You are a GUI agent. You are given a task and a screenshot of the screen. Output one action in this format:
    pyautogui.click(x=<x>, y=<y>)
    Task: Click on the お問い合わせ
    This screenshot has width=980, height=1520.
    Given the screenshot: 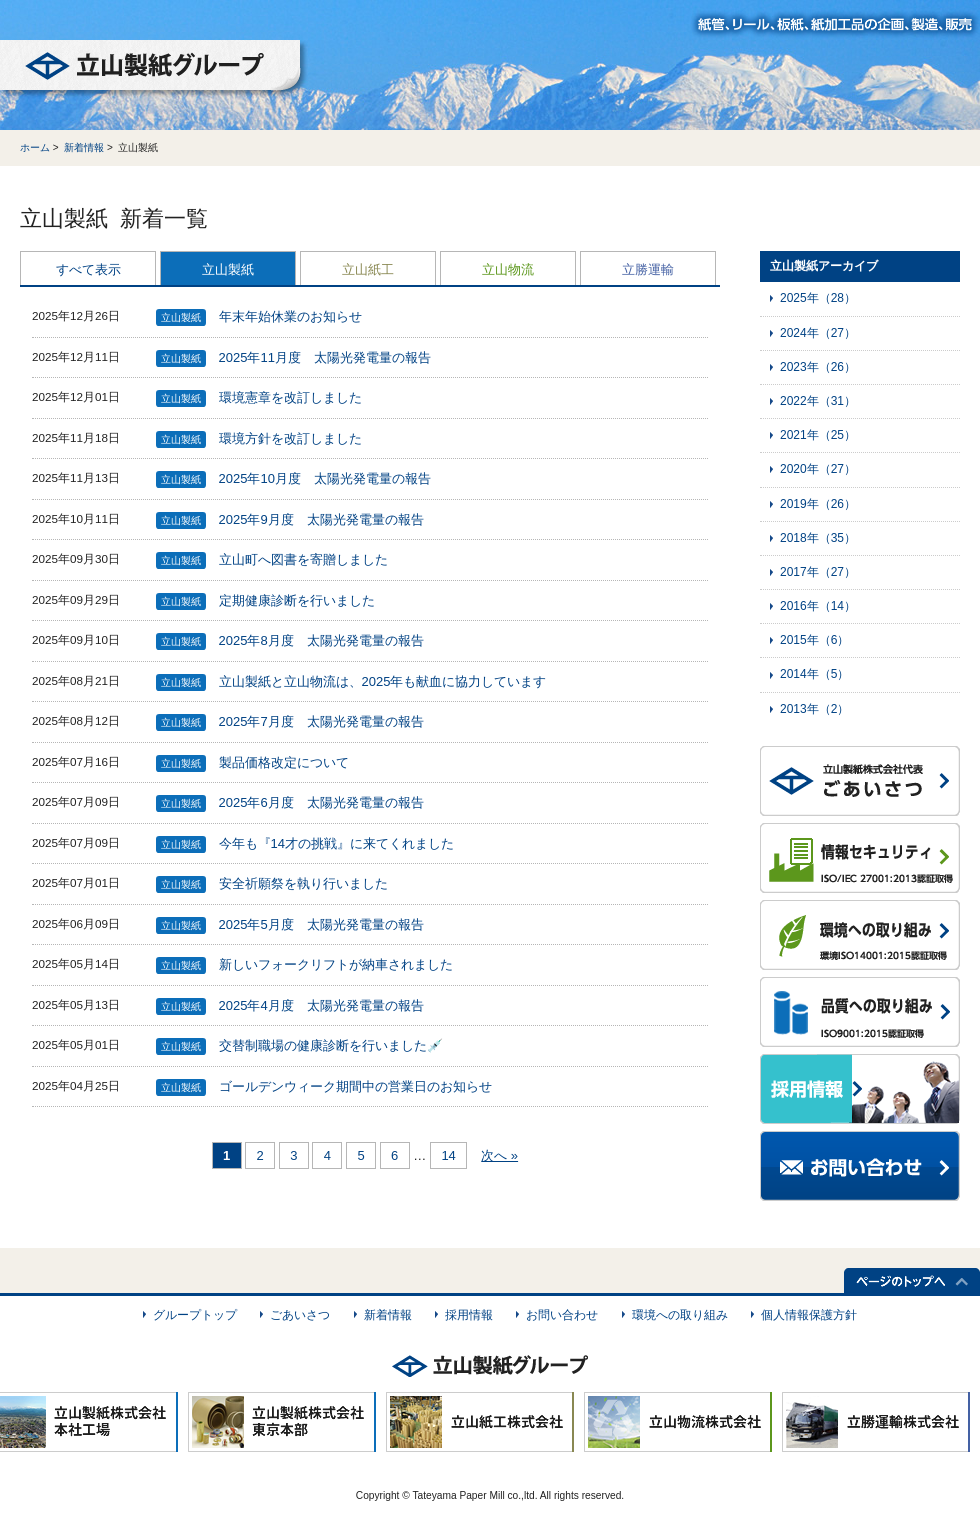 What is the action you would take?
    pyautogui.click(x=562, y=1315)
    